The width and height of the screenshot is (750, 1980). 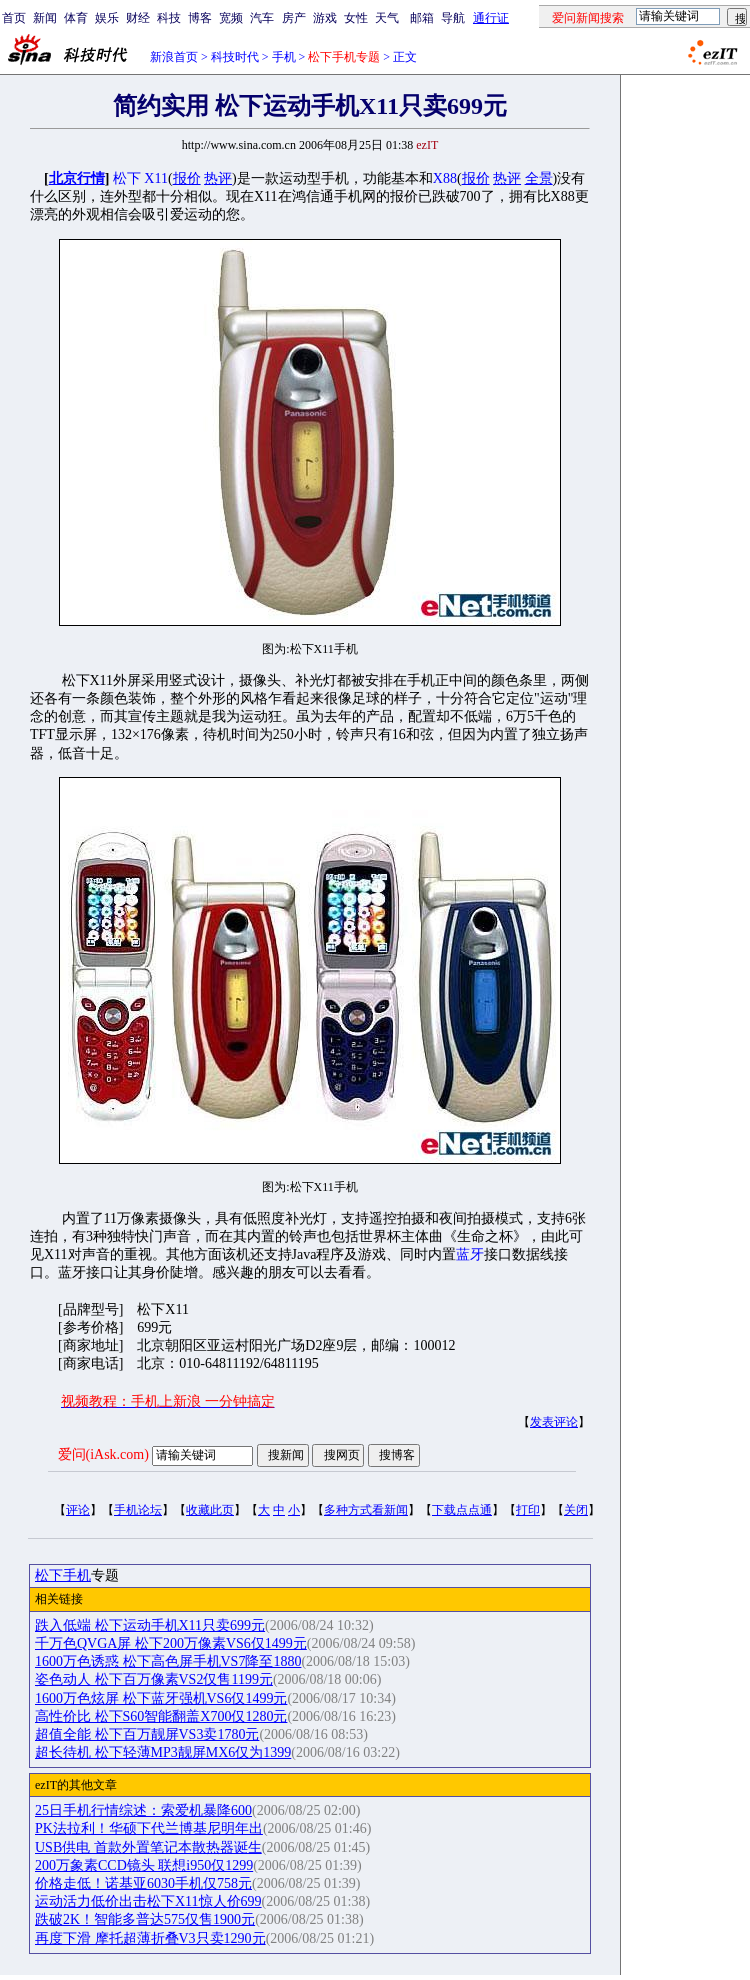 What do you see at coordinates (218, 178) in the screenshot?
I see `热评` at bounding box center [218, 178].